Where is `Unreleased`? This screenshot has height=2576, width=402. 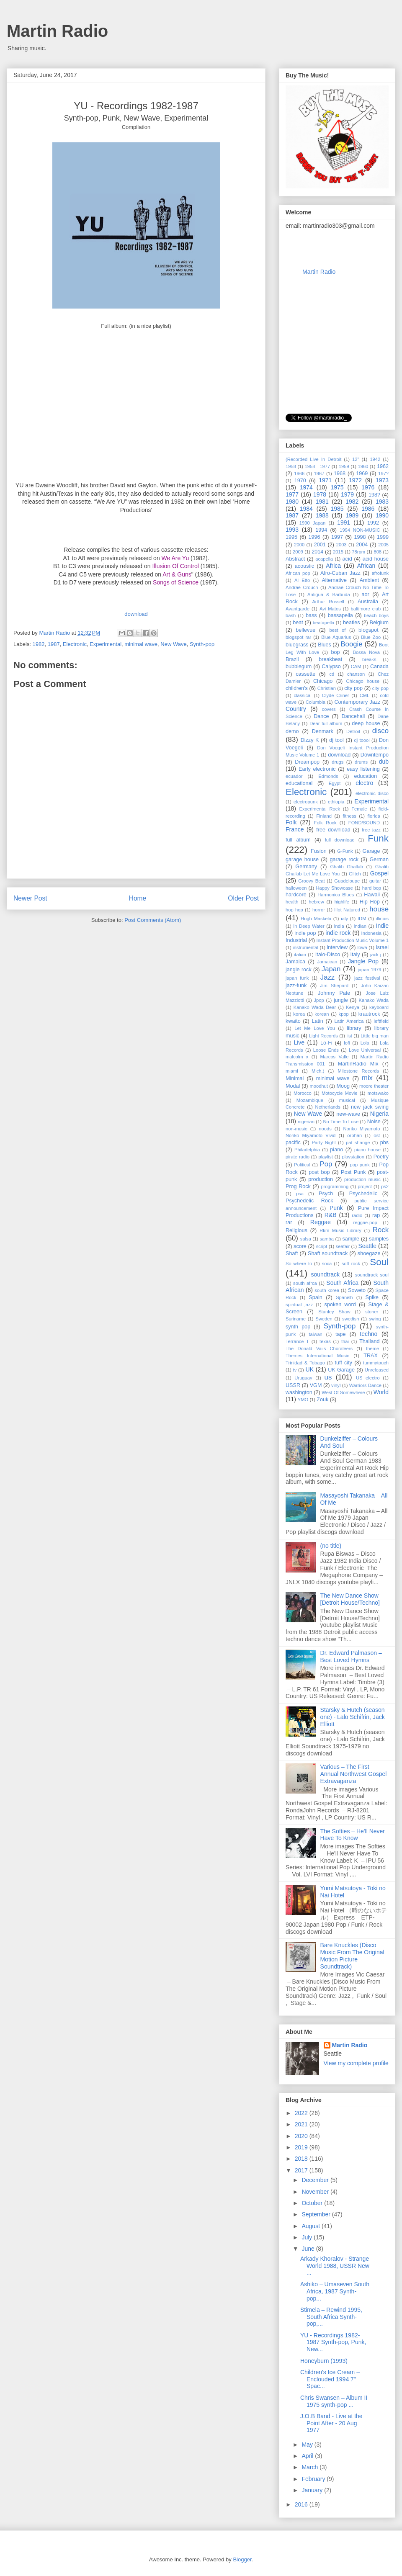
Unreleased is located at coordinates (377, 1369).